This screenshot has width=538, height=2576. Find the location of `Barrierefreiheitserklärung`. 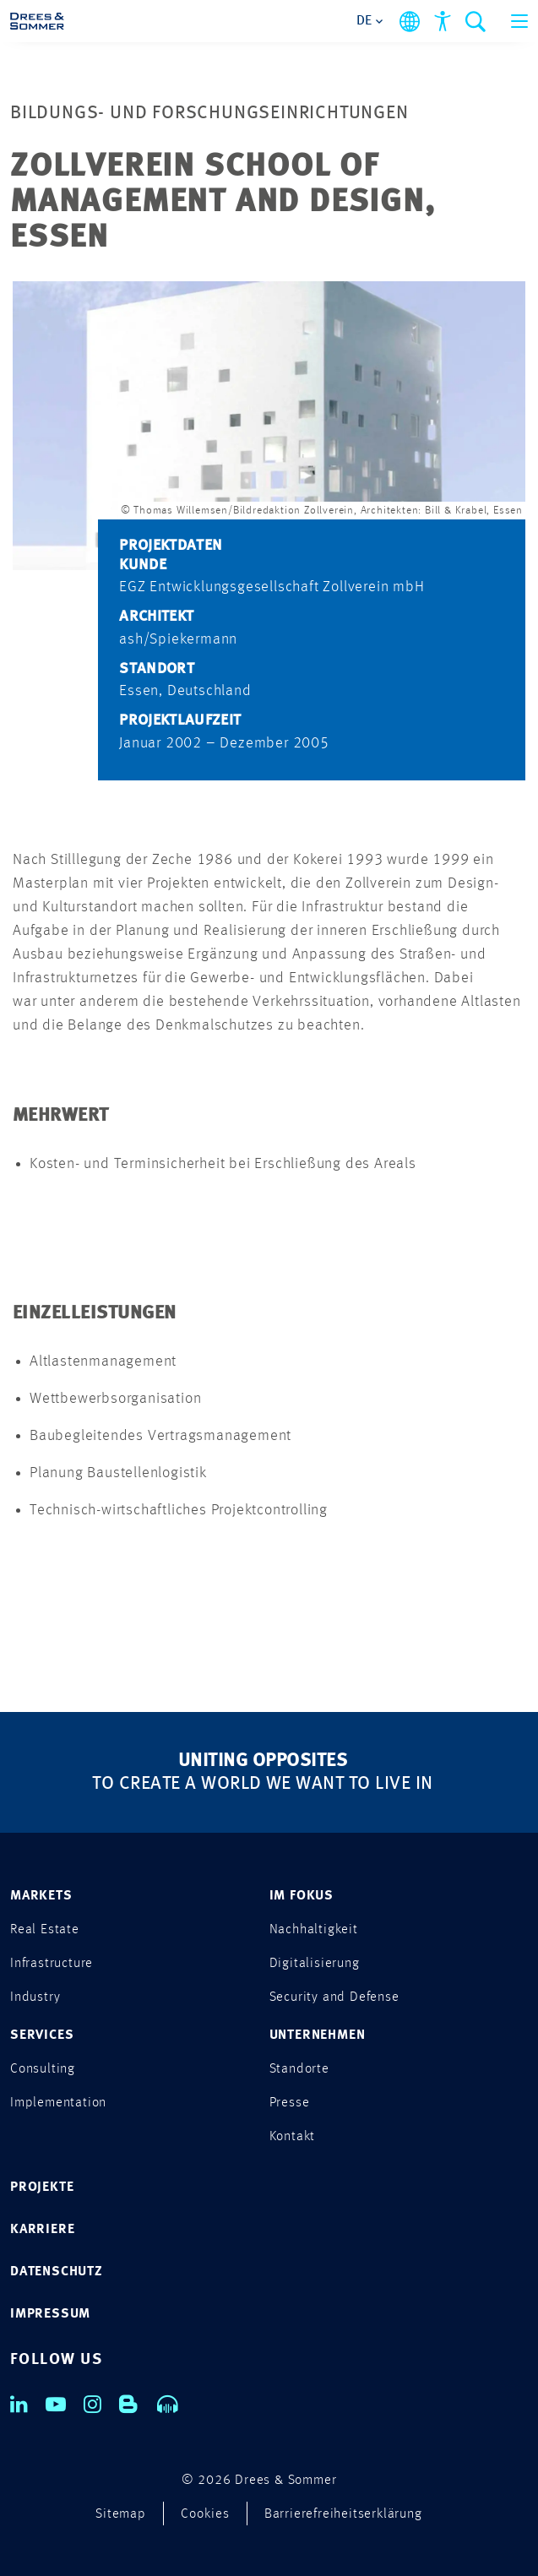

Barrierefreiheitserklärung is located at coordinates (343, 2514).